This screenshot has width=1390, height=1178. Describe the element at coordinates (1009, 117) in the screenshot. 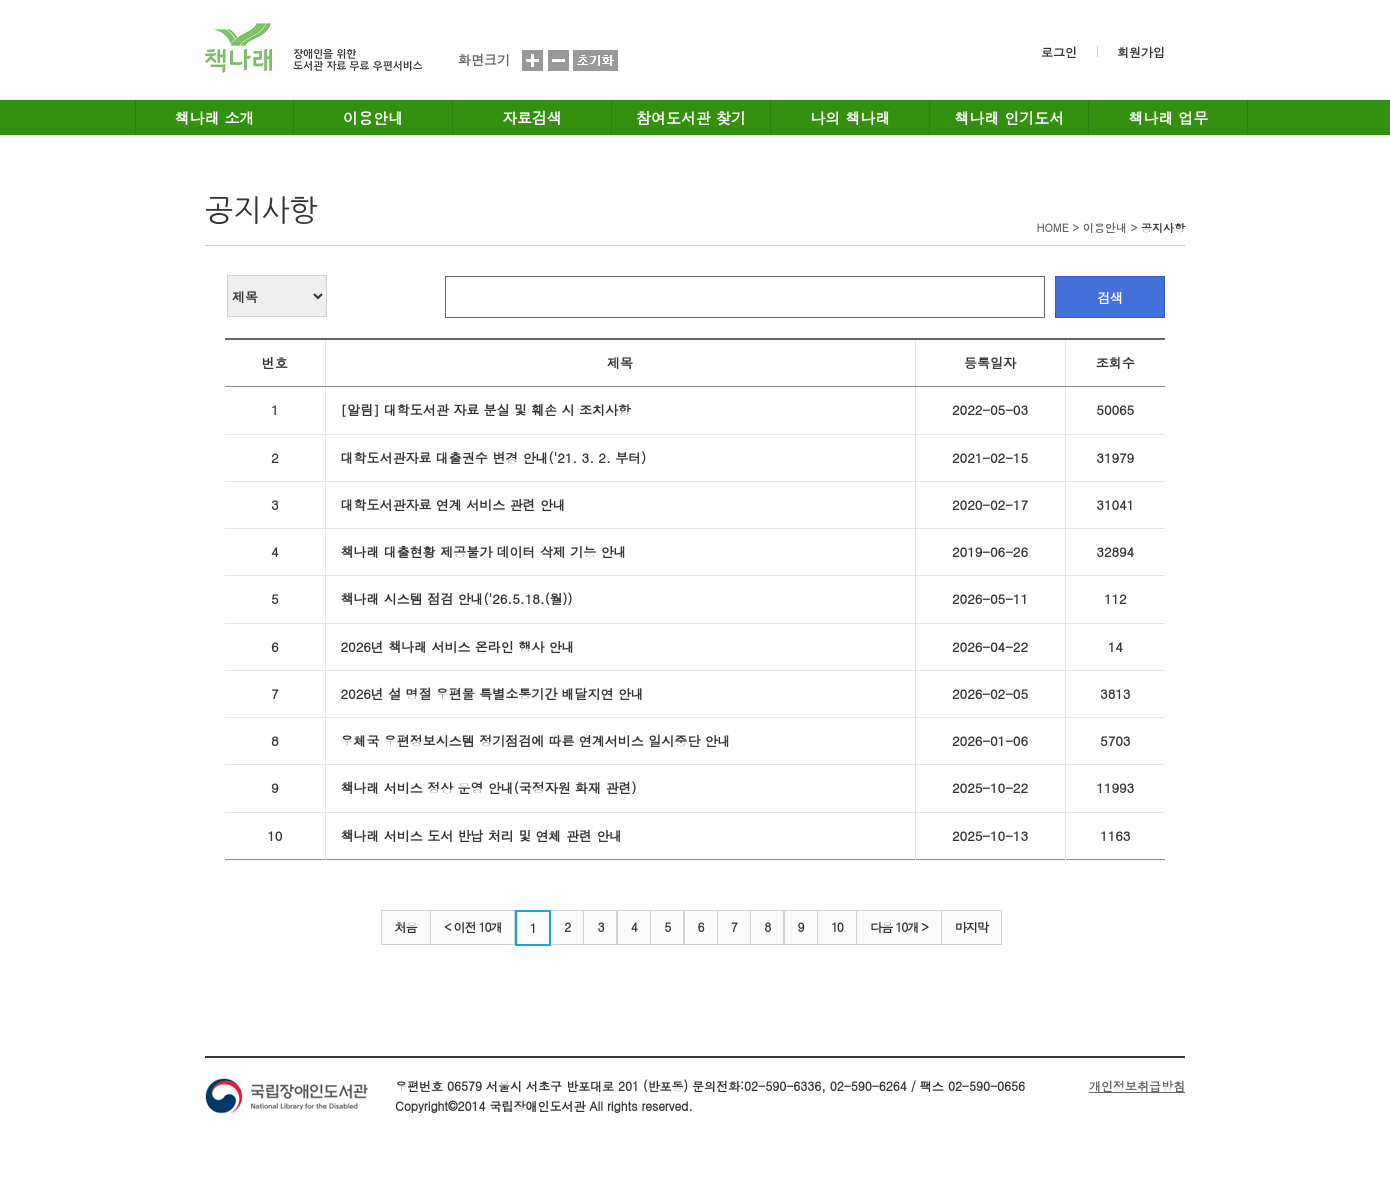

I see `책나래 인기도서` at that location.